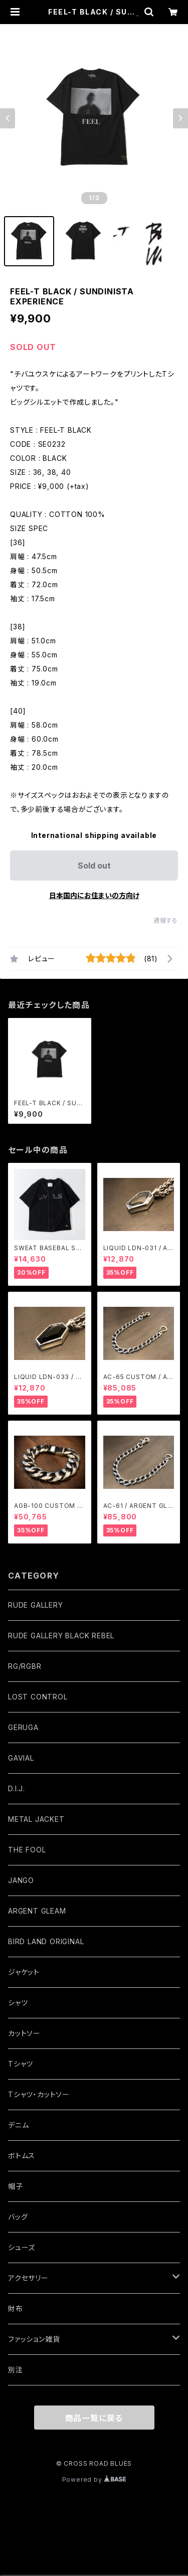  What do you see at coordinates (28, 2278) in the screenshot?
I see `アクセサリー` at bounding box center [28, 2278].